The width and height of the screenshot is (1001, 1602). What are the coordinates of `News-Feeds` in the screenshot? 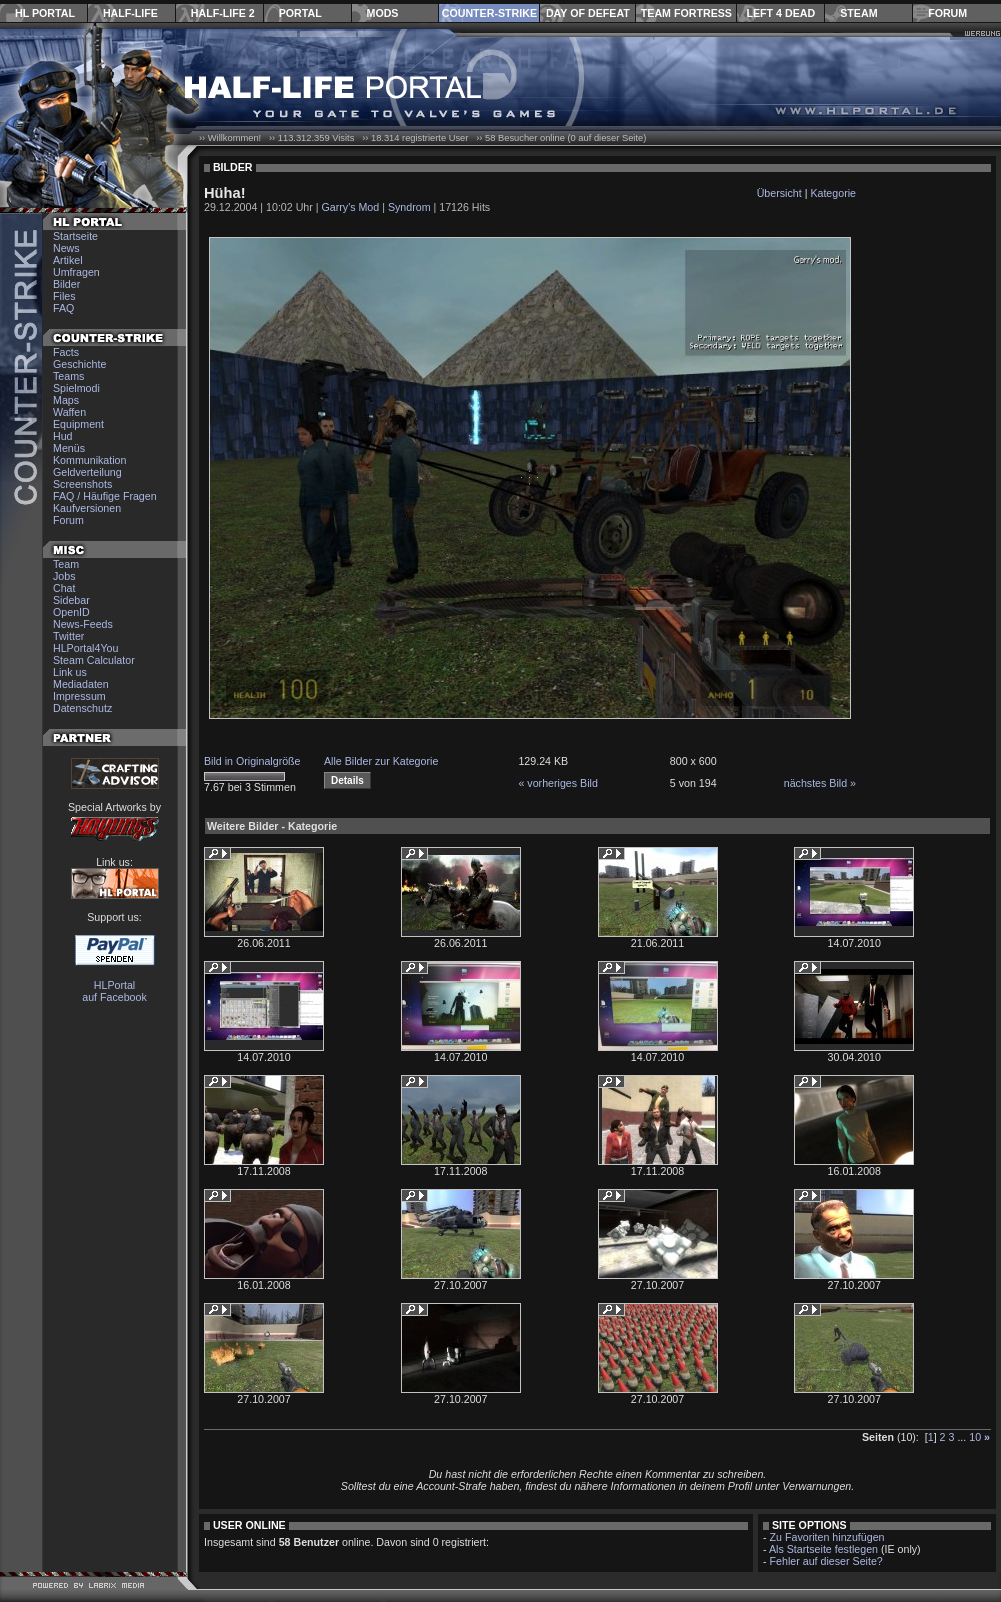 It's located at (83, 624).